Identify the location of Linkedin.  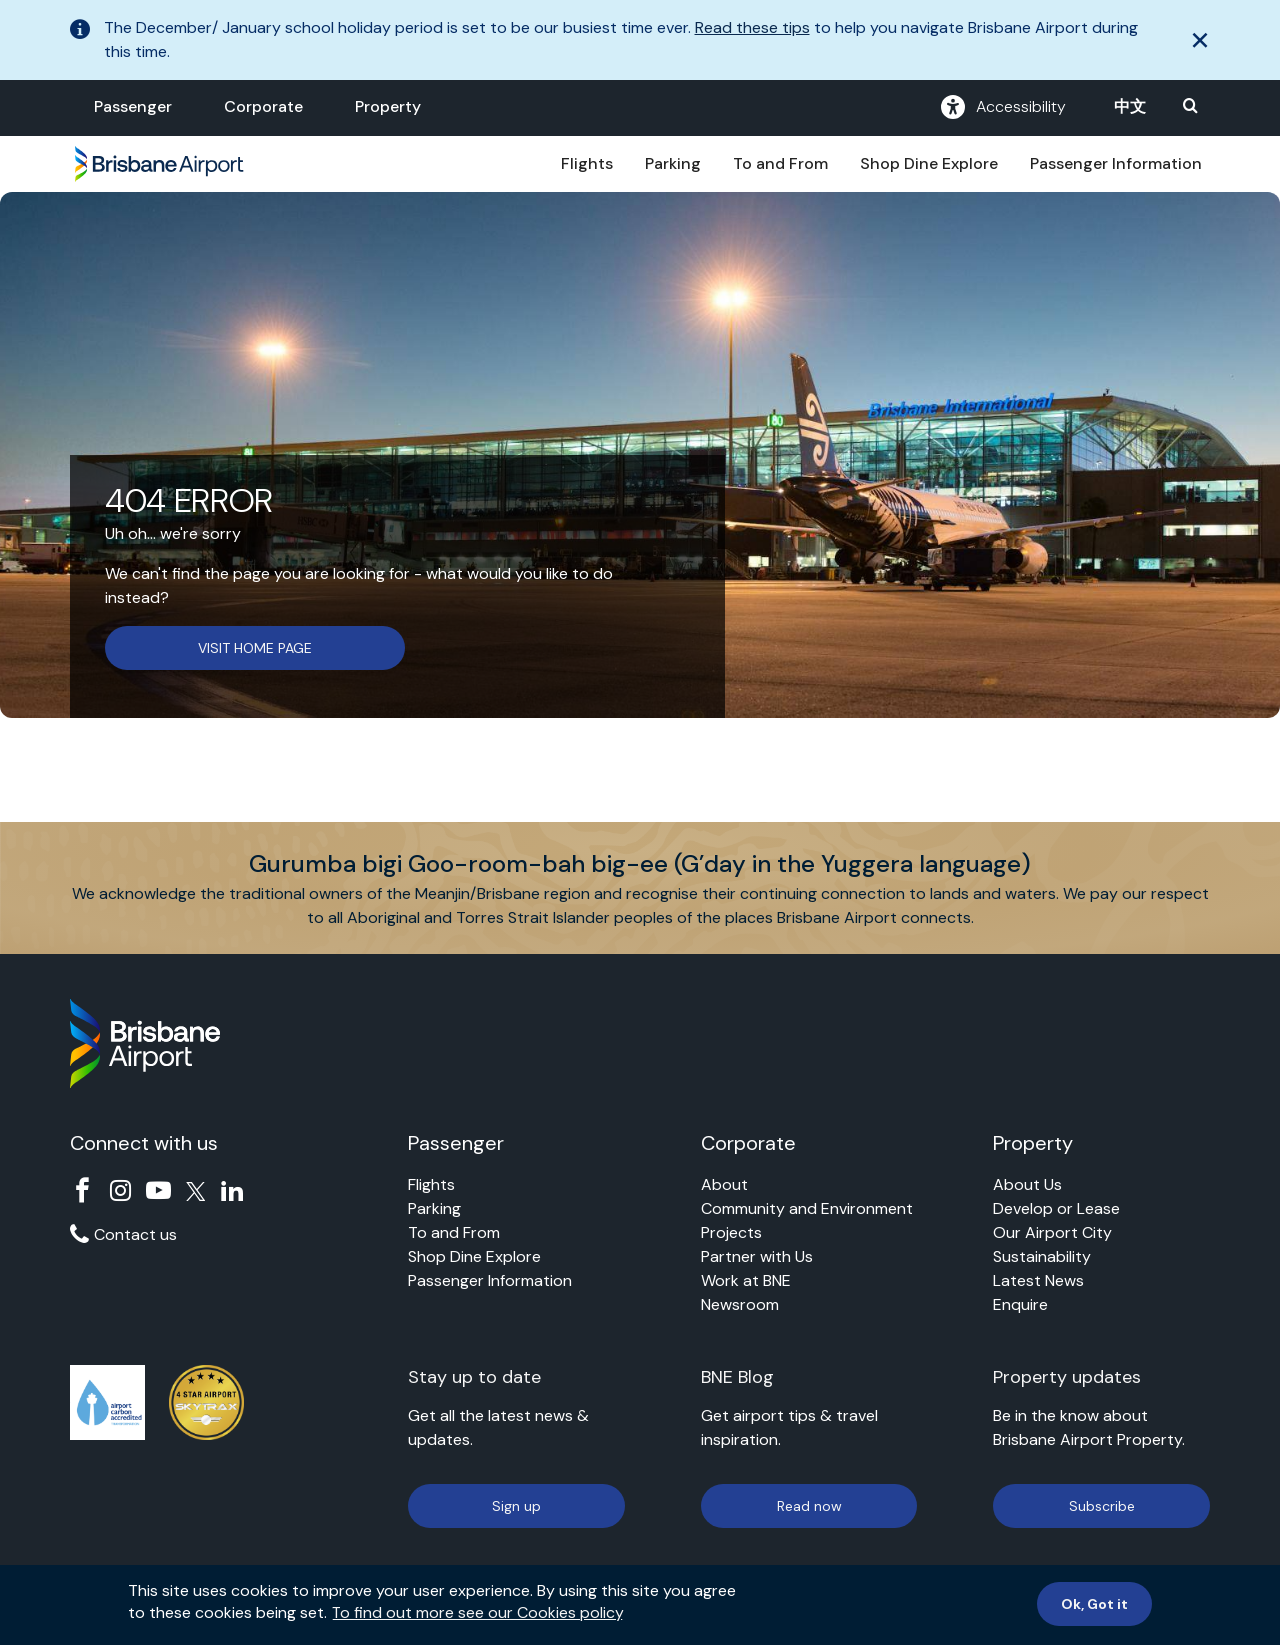
(232, 1190).